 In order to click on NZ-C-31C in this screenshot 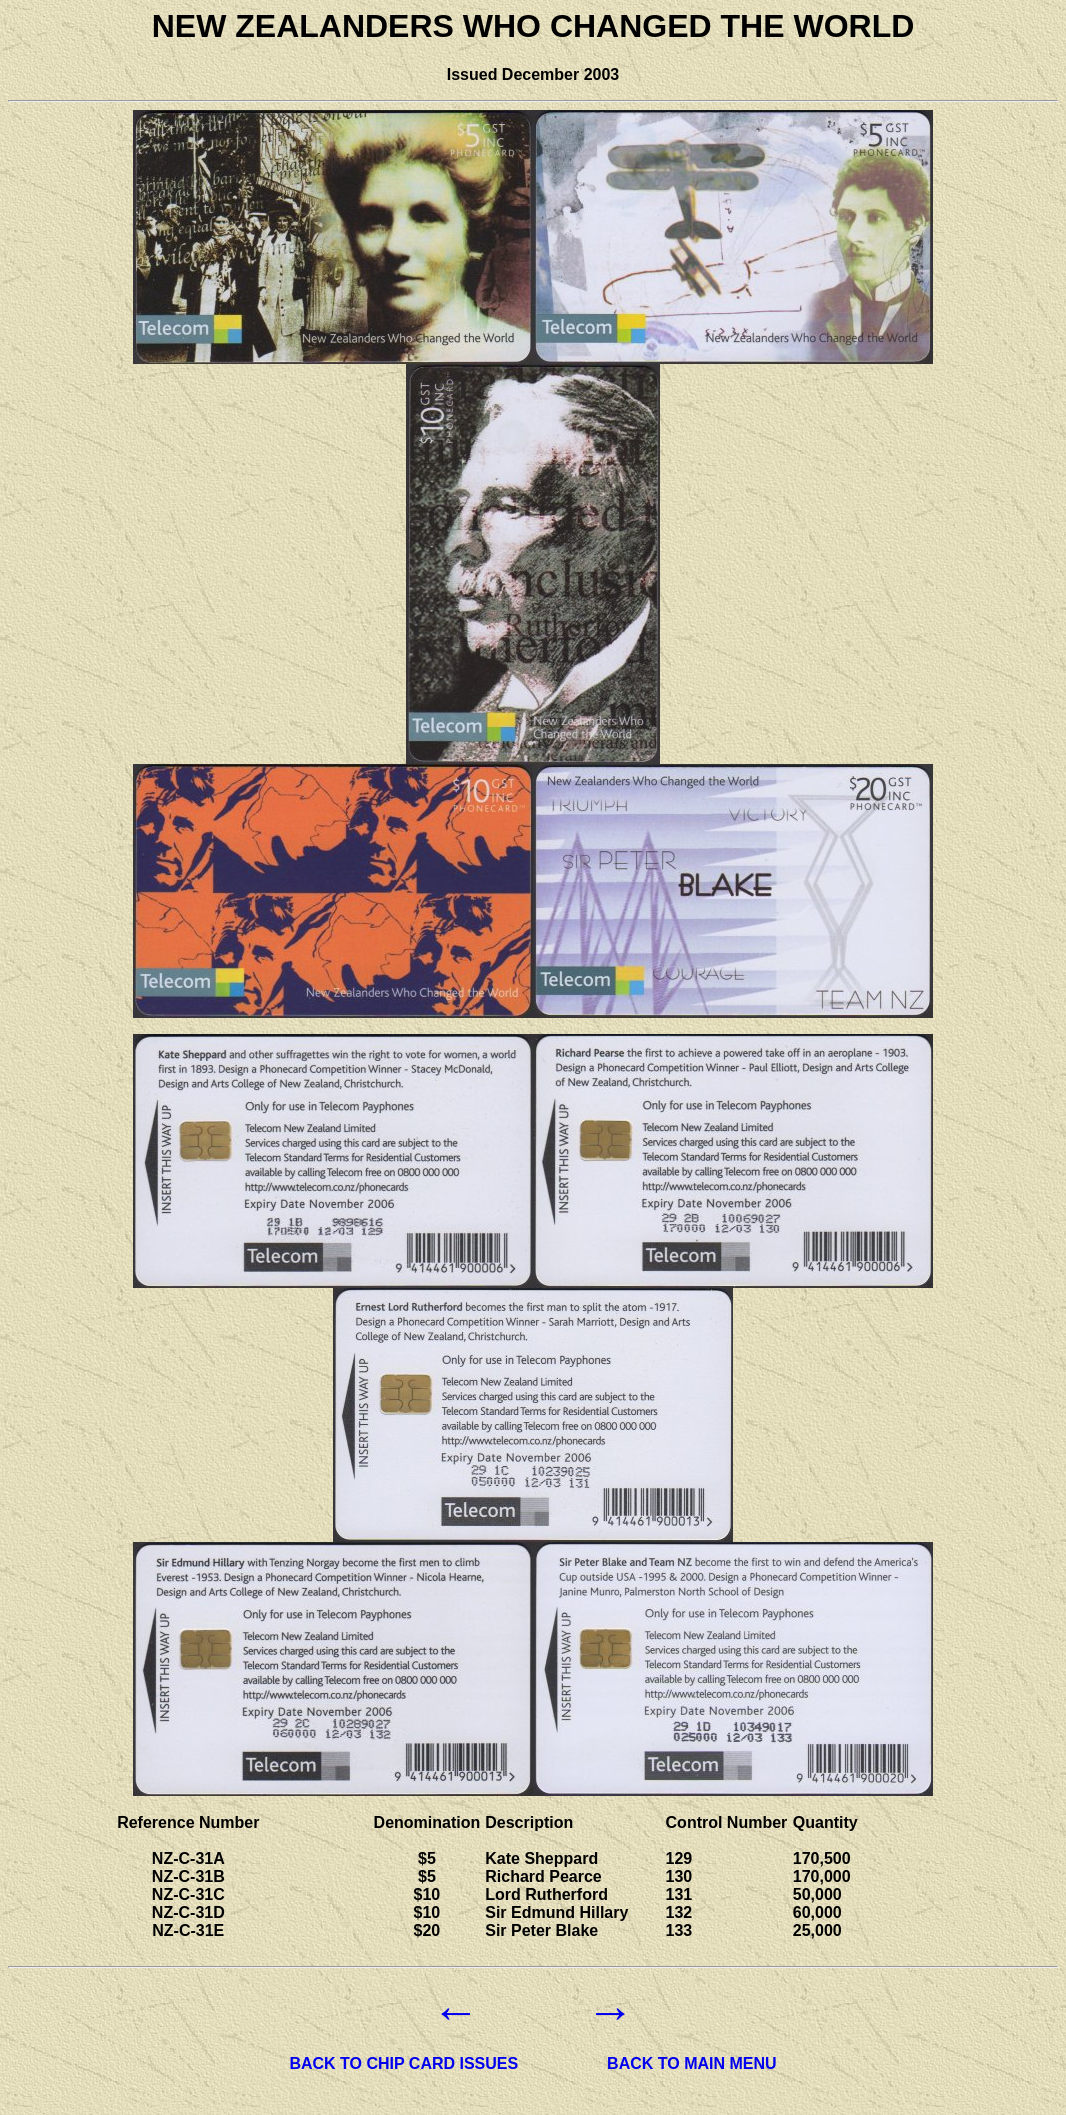, I will do `click(188, 1894)`.